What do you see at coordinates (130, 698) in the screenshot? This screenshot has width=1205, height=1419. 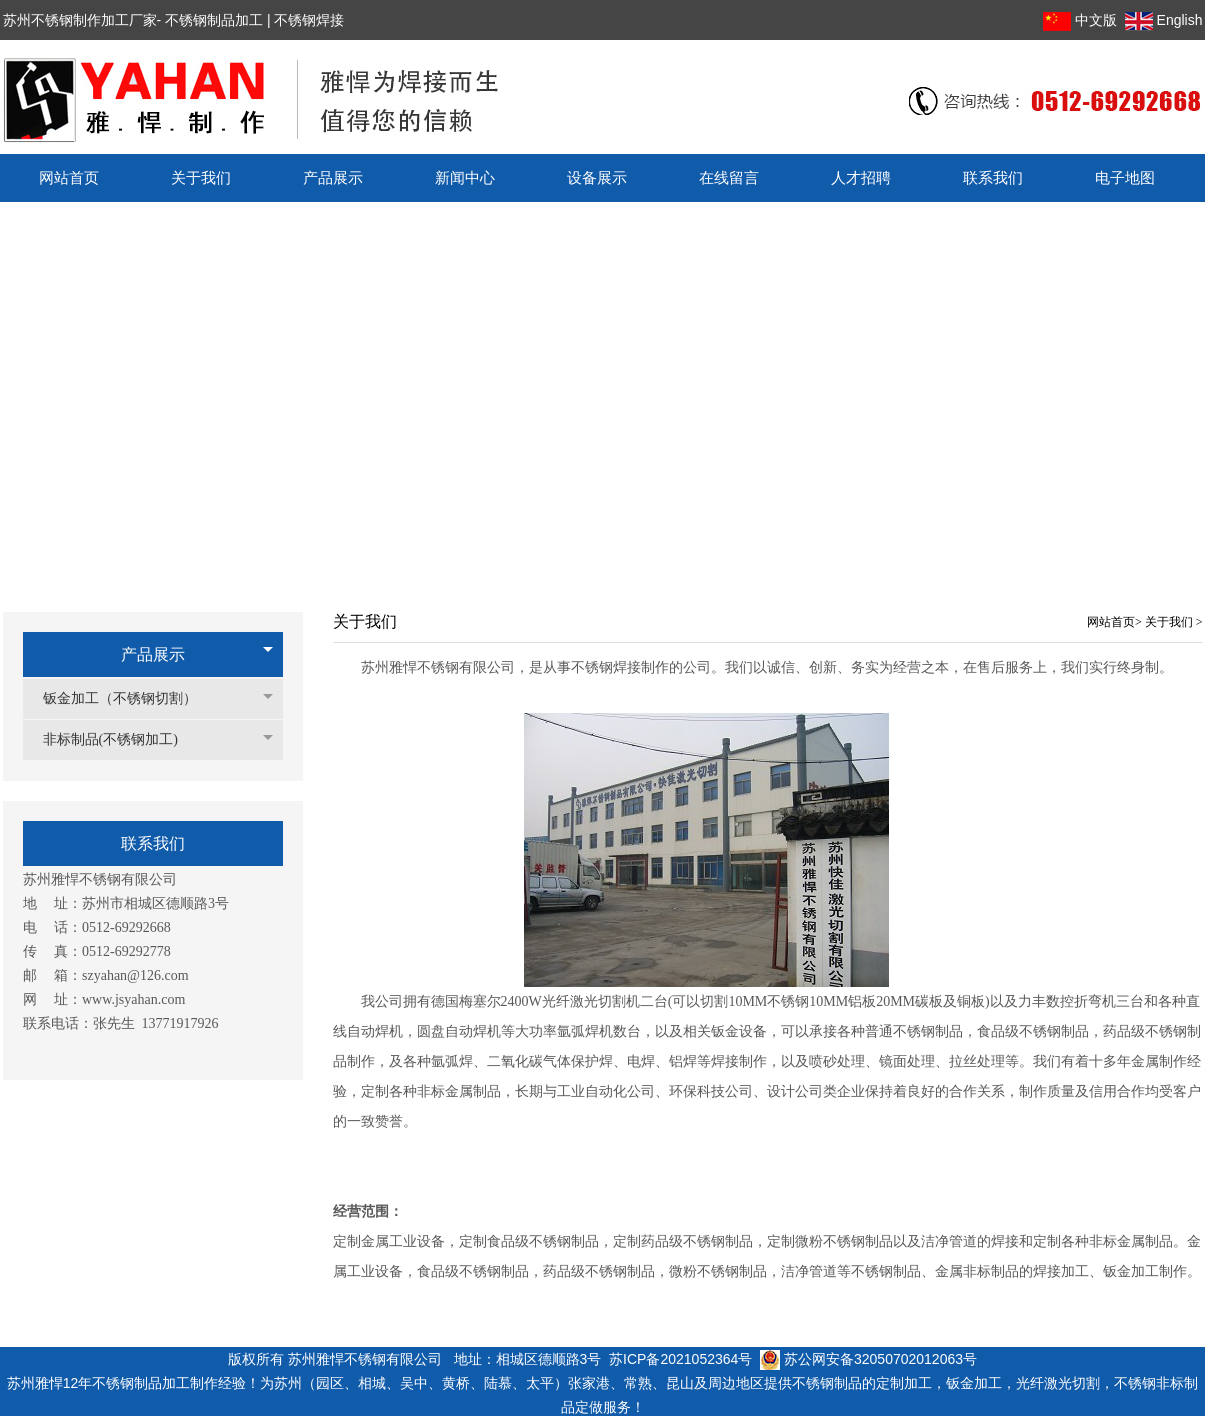 I see `钣金加工（不锈钢切割）` at bounding box center [130, 698].